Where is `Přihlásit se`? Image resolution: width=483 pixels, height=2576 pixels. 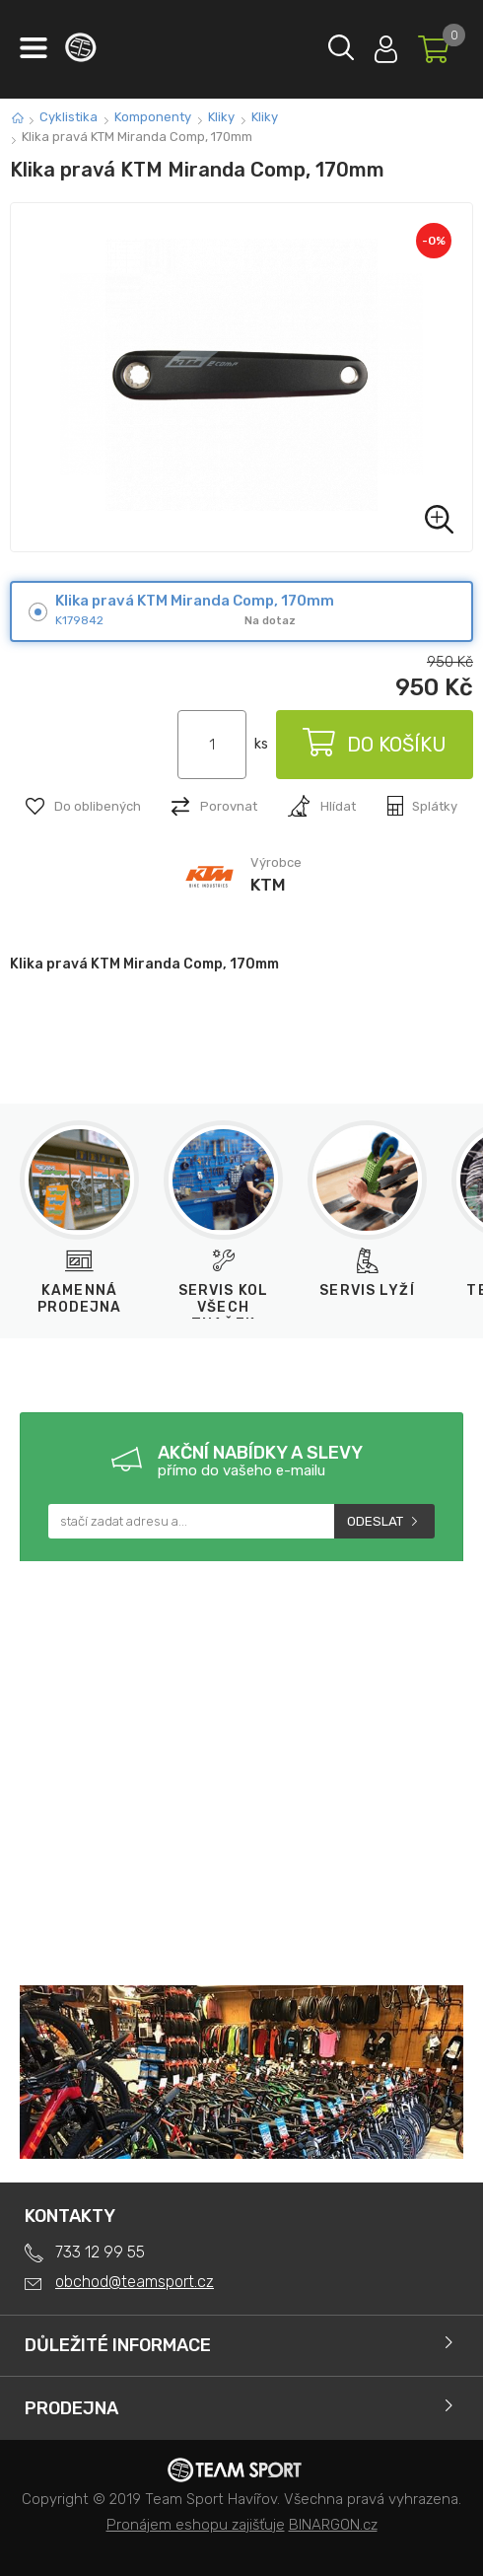 Přihlásit se is located at coordinates (386, 45).